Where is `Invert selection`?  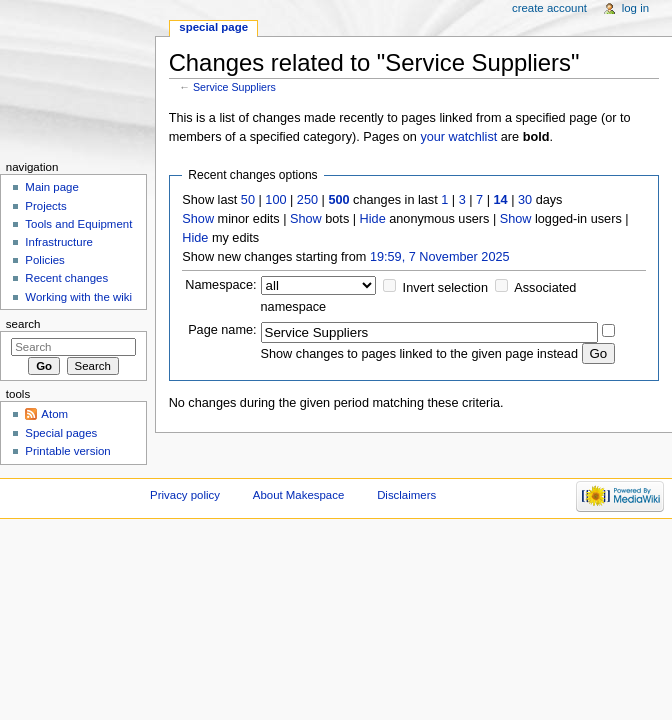 Invert selection is located at coordinates (445, 288).